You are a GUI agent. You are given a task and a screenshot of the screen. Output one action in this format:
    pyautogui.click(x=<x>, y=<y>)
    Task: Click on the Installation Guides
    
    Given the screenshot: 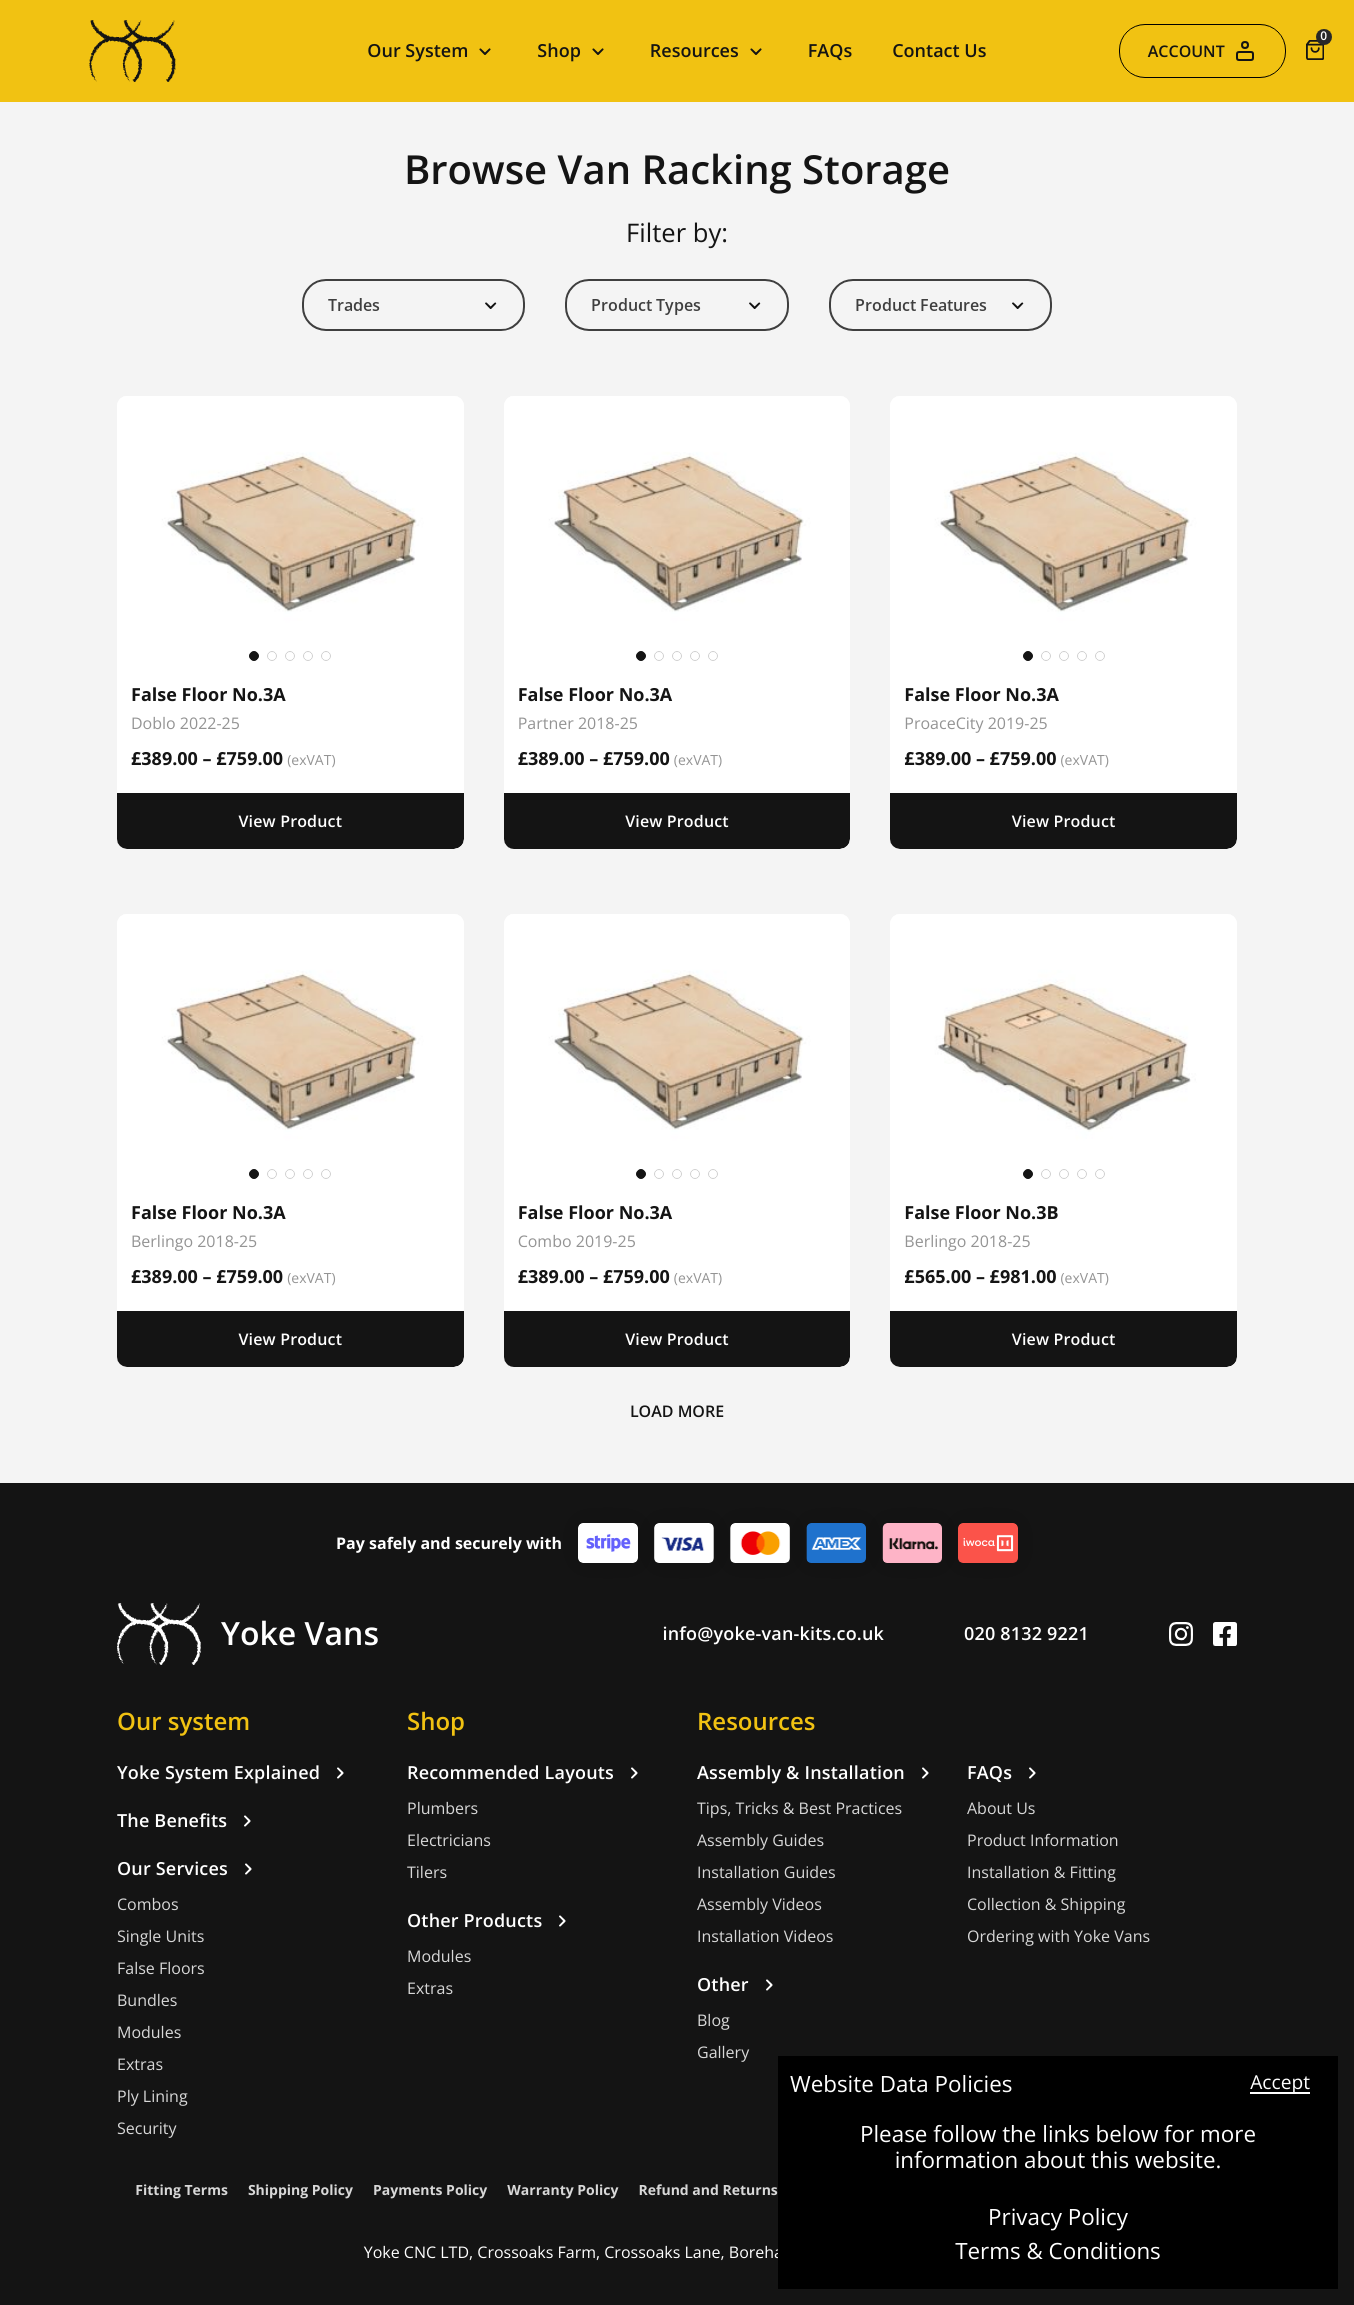 What is the action you would take?
    pyautogui.click(x=766, y=1872)
    